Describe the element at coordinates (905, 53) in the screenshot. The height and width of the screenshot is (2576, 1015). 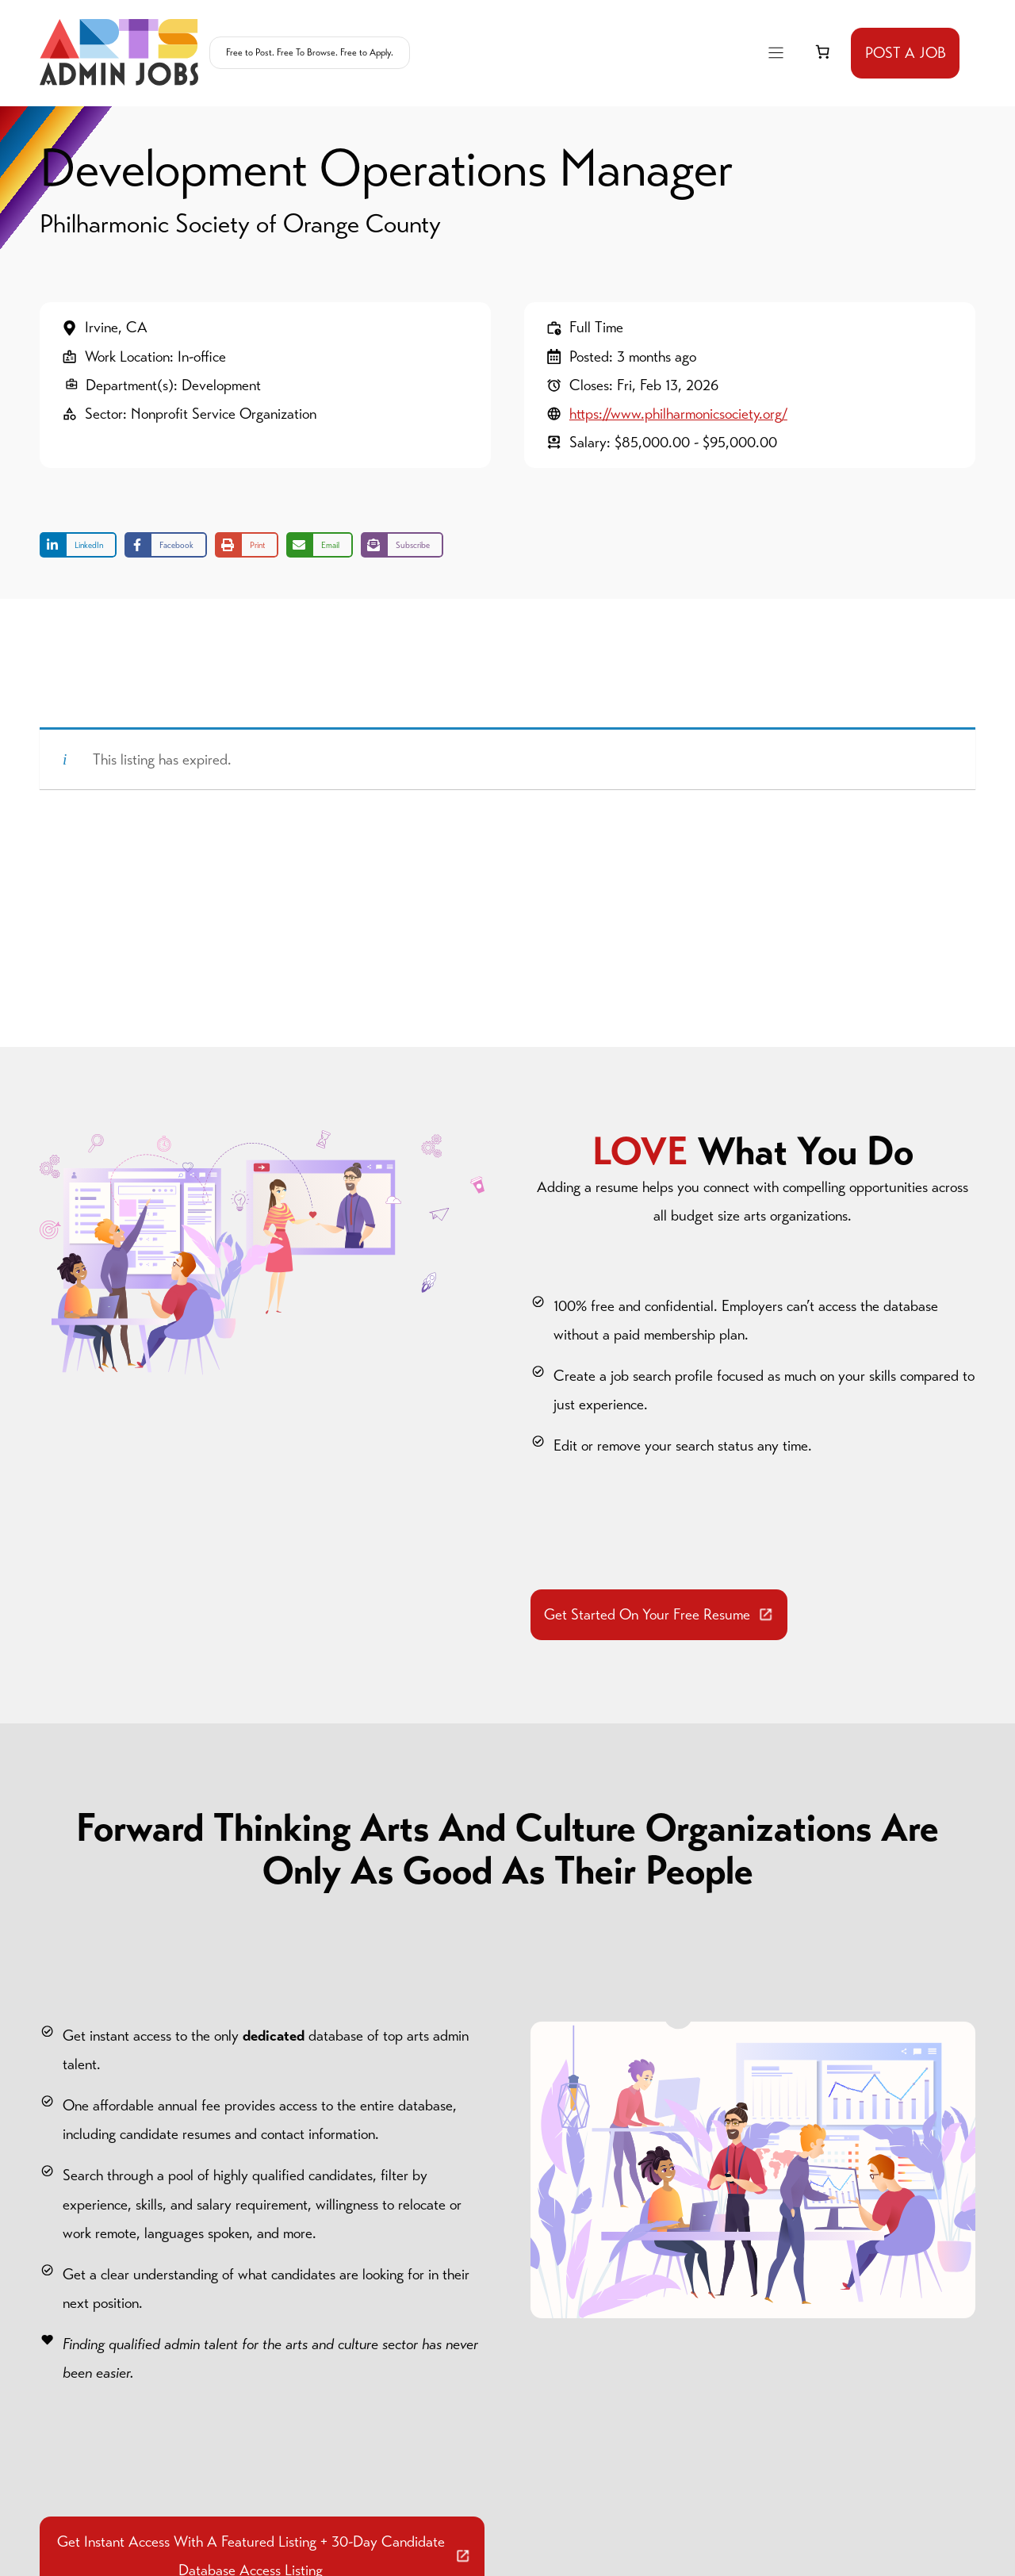
I see `POST A JOB` at that location.